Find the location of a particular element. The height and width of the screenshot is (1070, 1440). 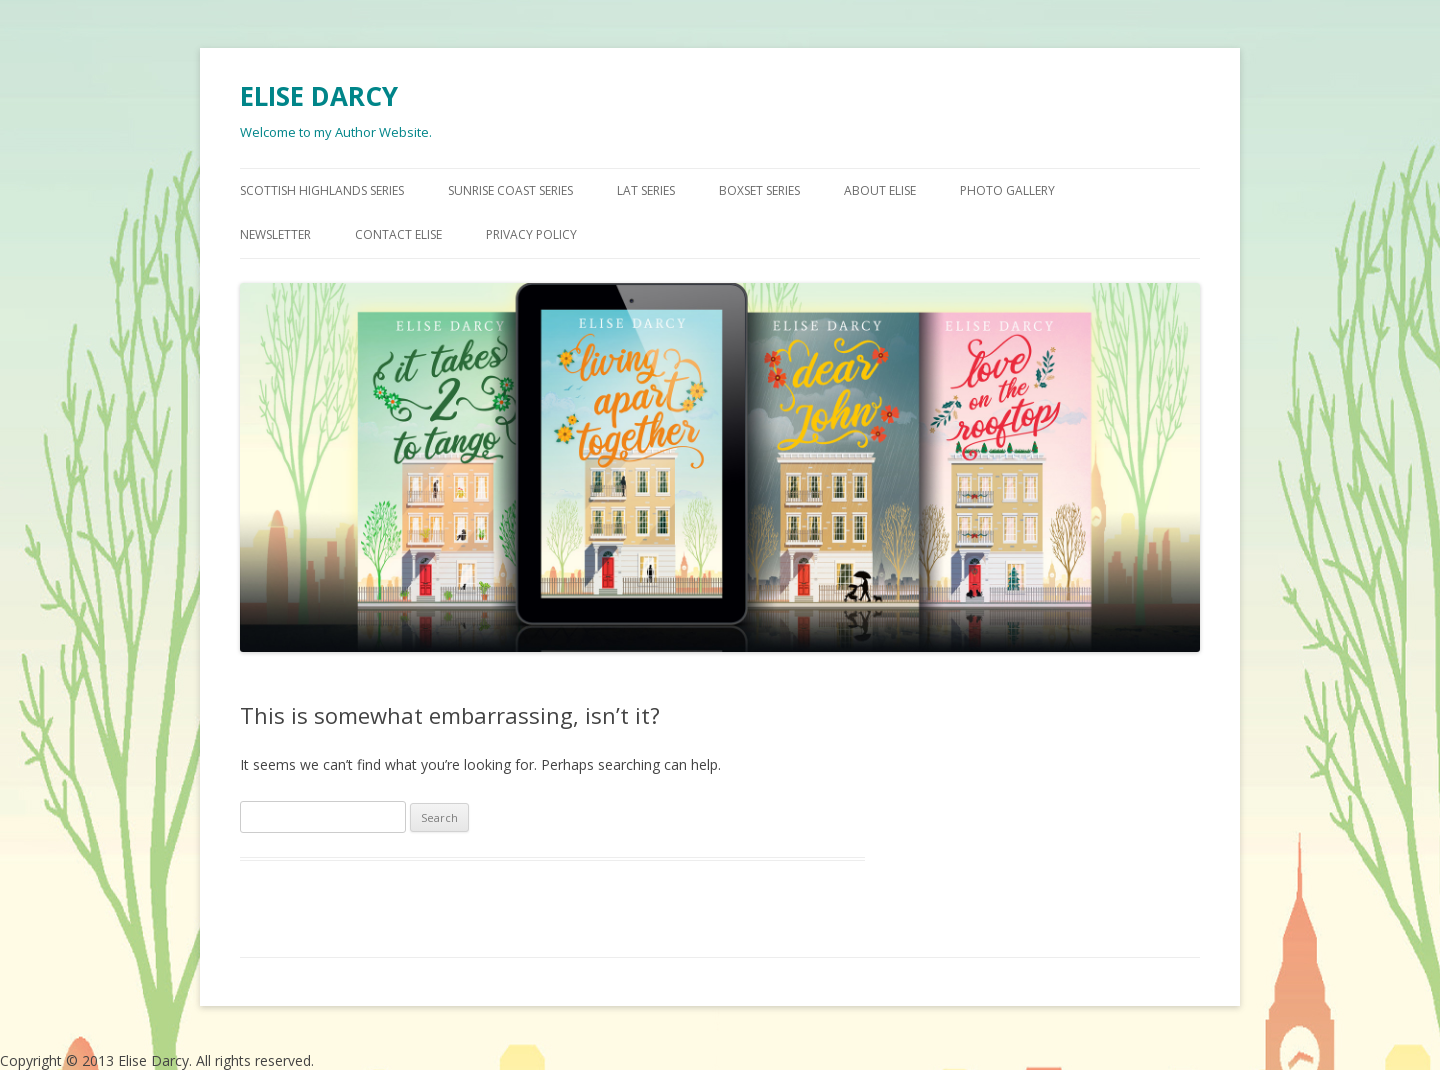

SCOTTISH HIGHLANDS SERIES is located at coordinates (322, 190).